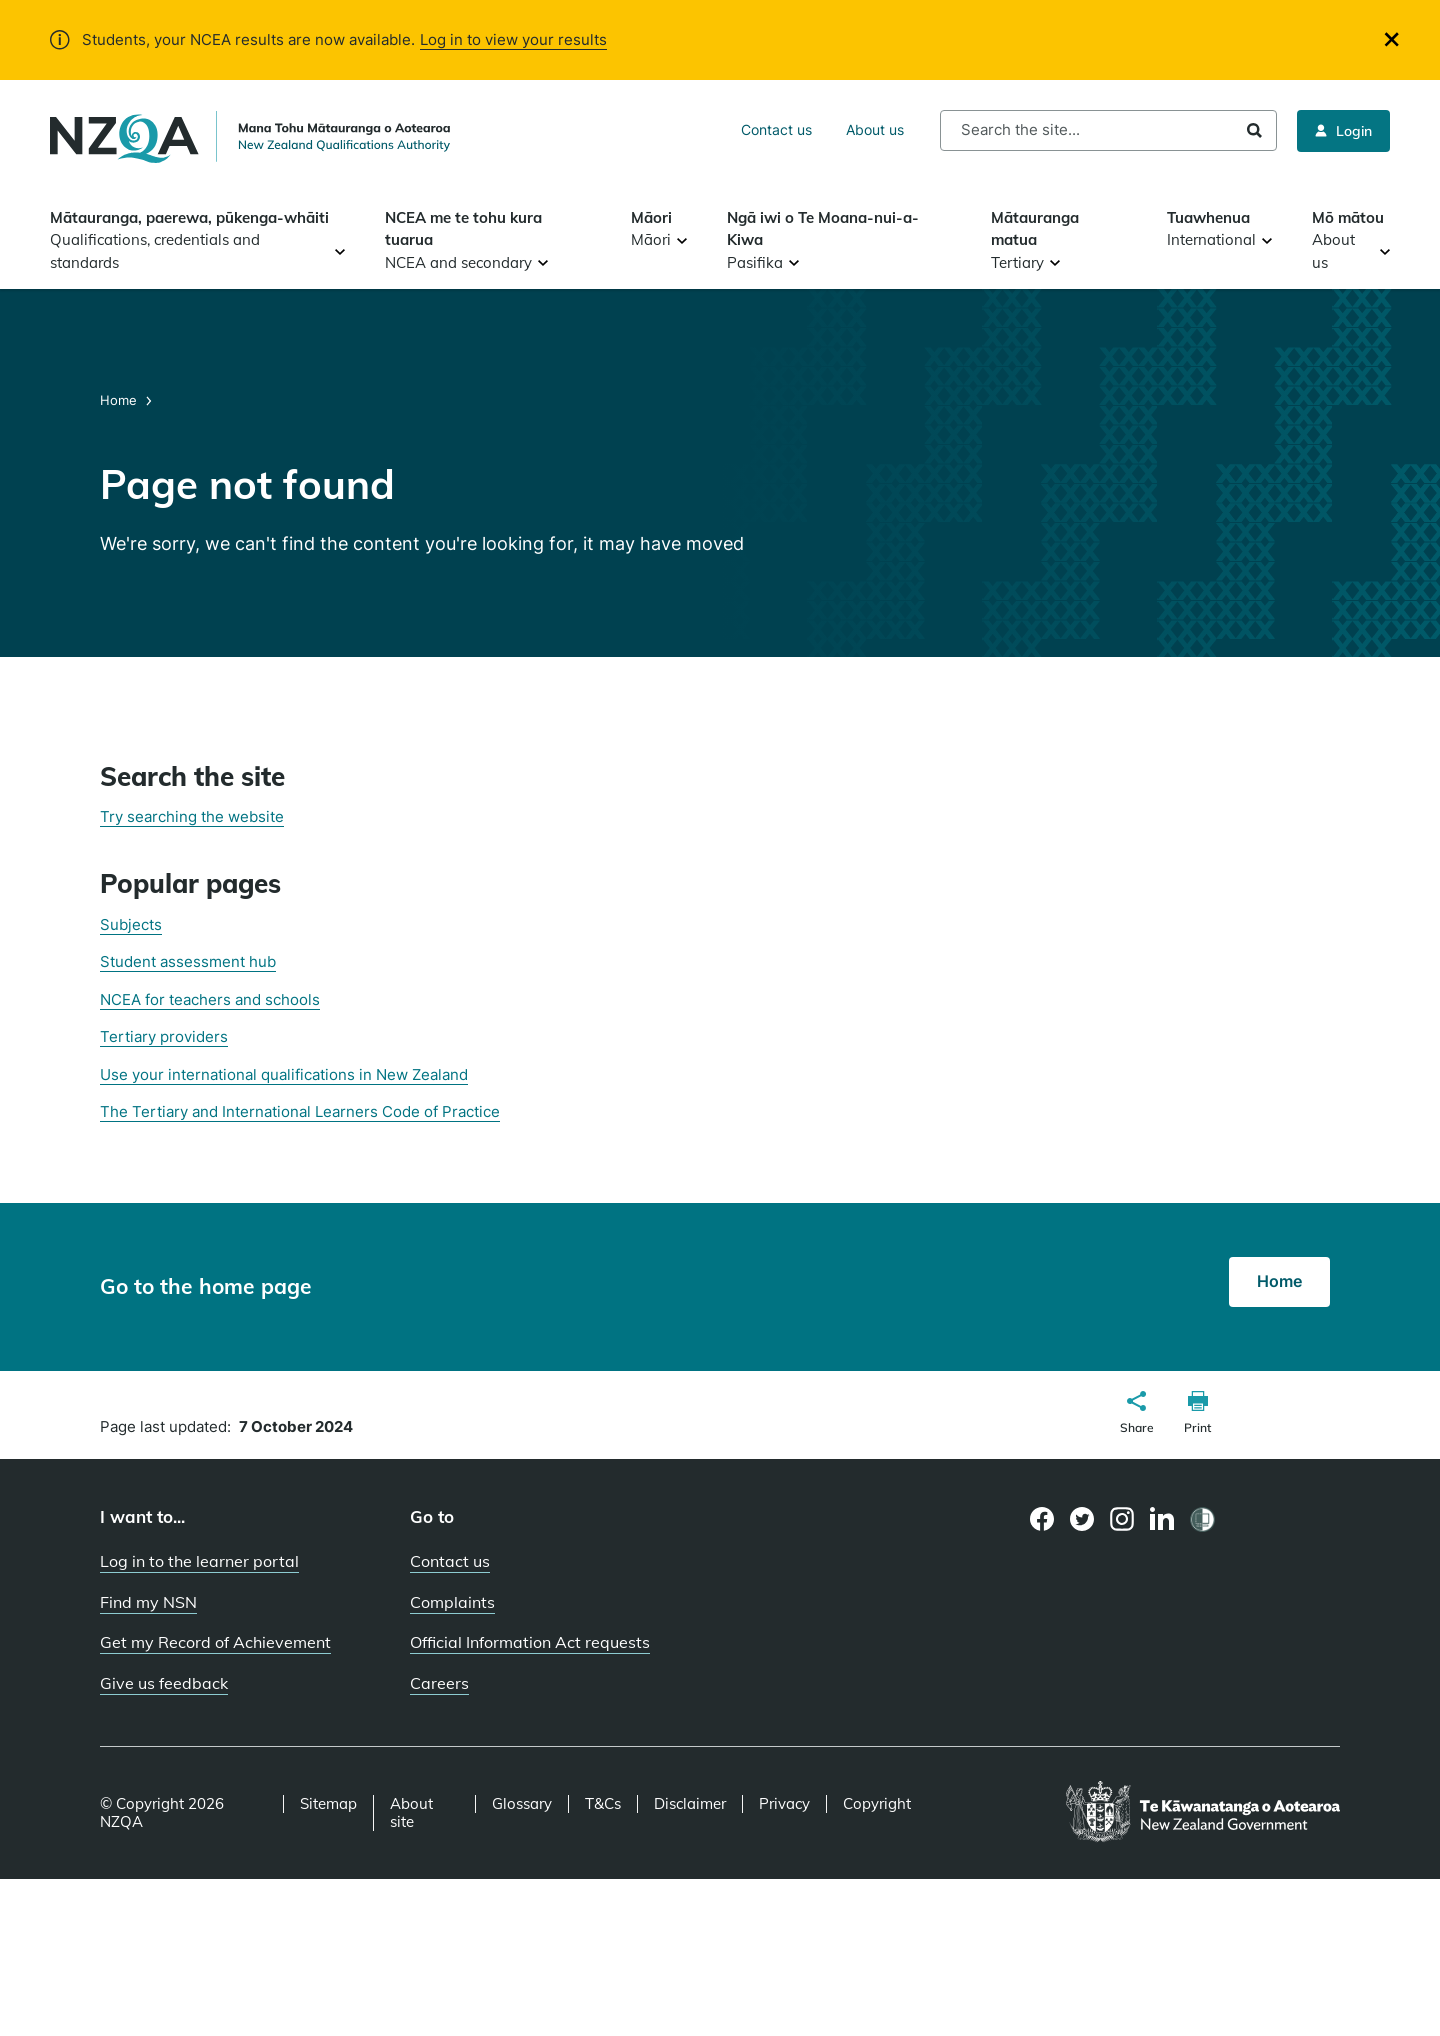 This screenshot has width=1440, height=2036. What do you see at coordinates (1162, 1519) in the screenshot?
I see `[LinkedIn page]` at bounding box center [1162, 1519].